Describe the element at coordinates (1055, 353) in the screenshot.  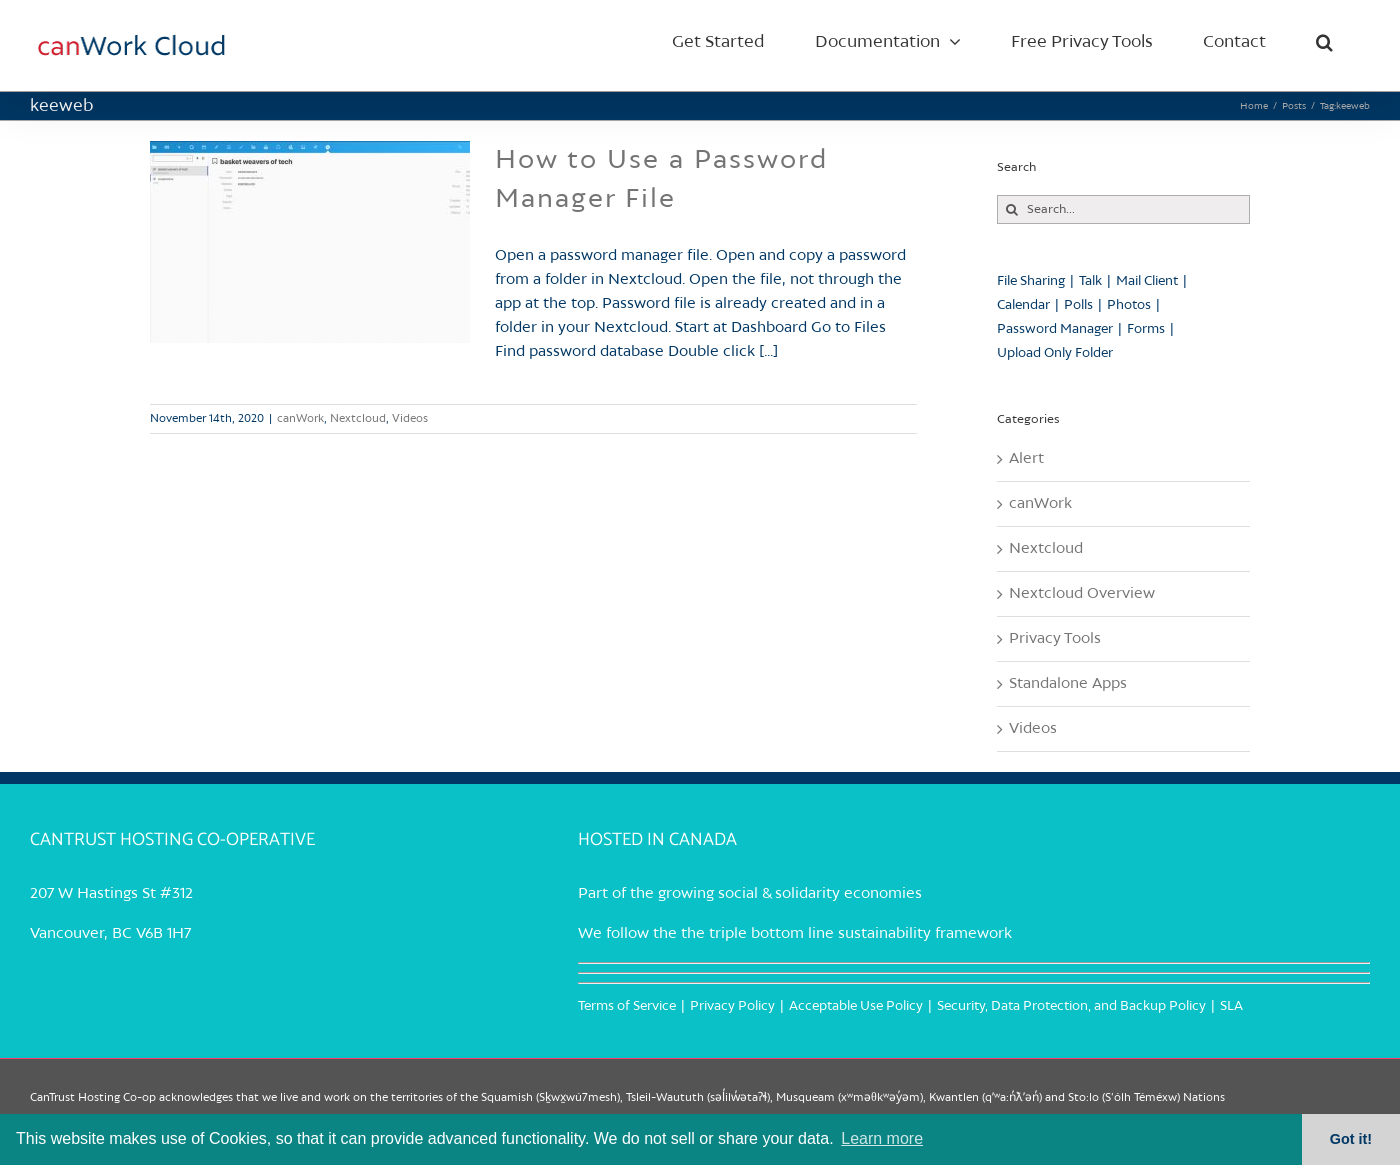
I see `Upload Only Folder` at that location.